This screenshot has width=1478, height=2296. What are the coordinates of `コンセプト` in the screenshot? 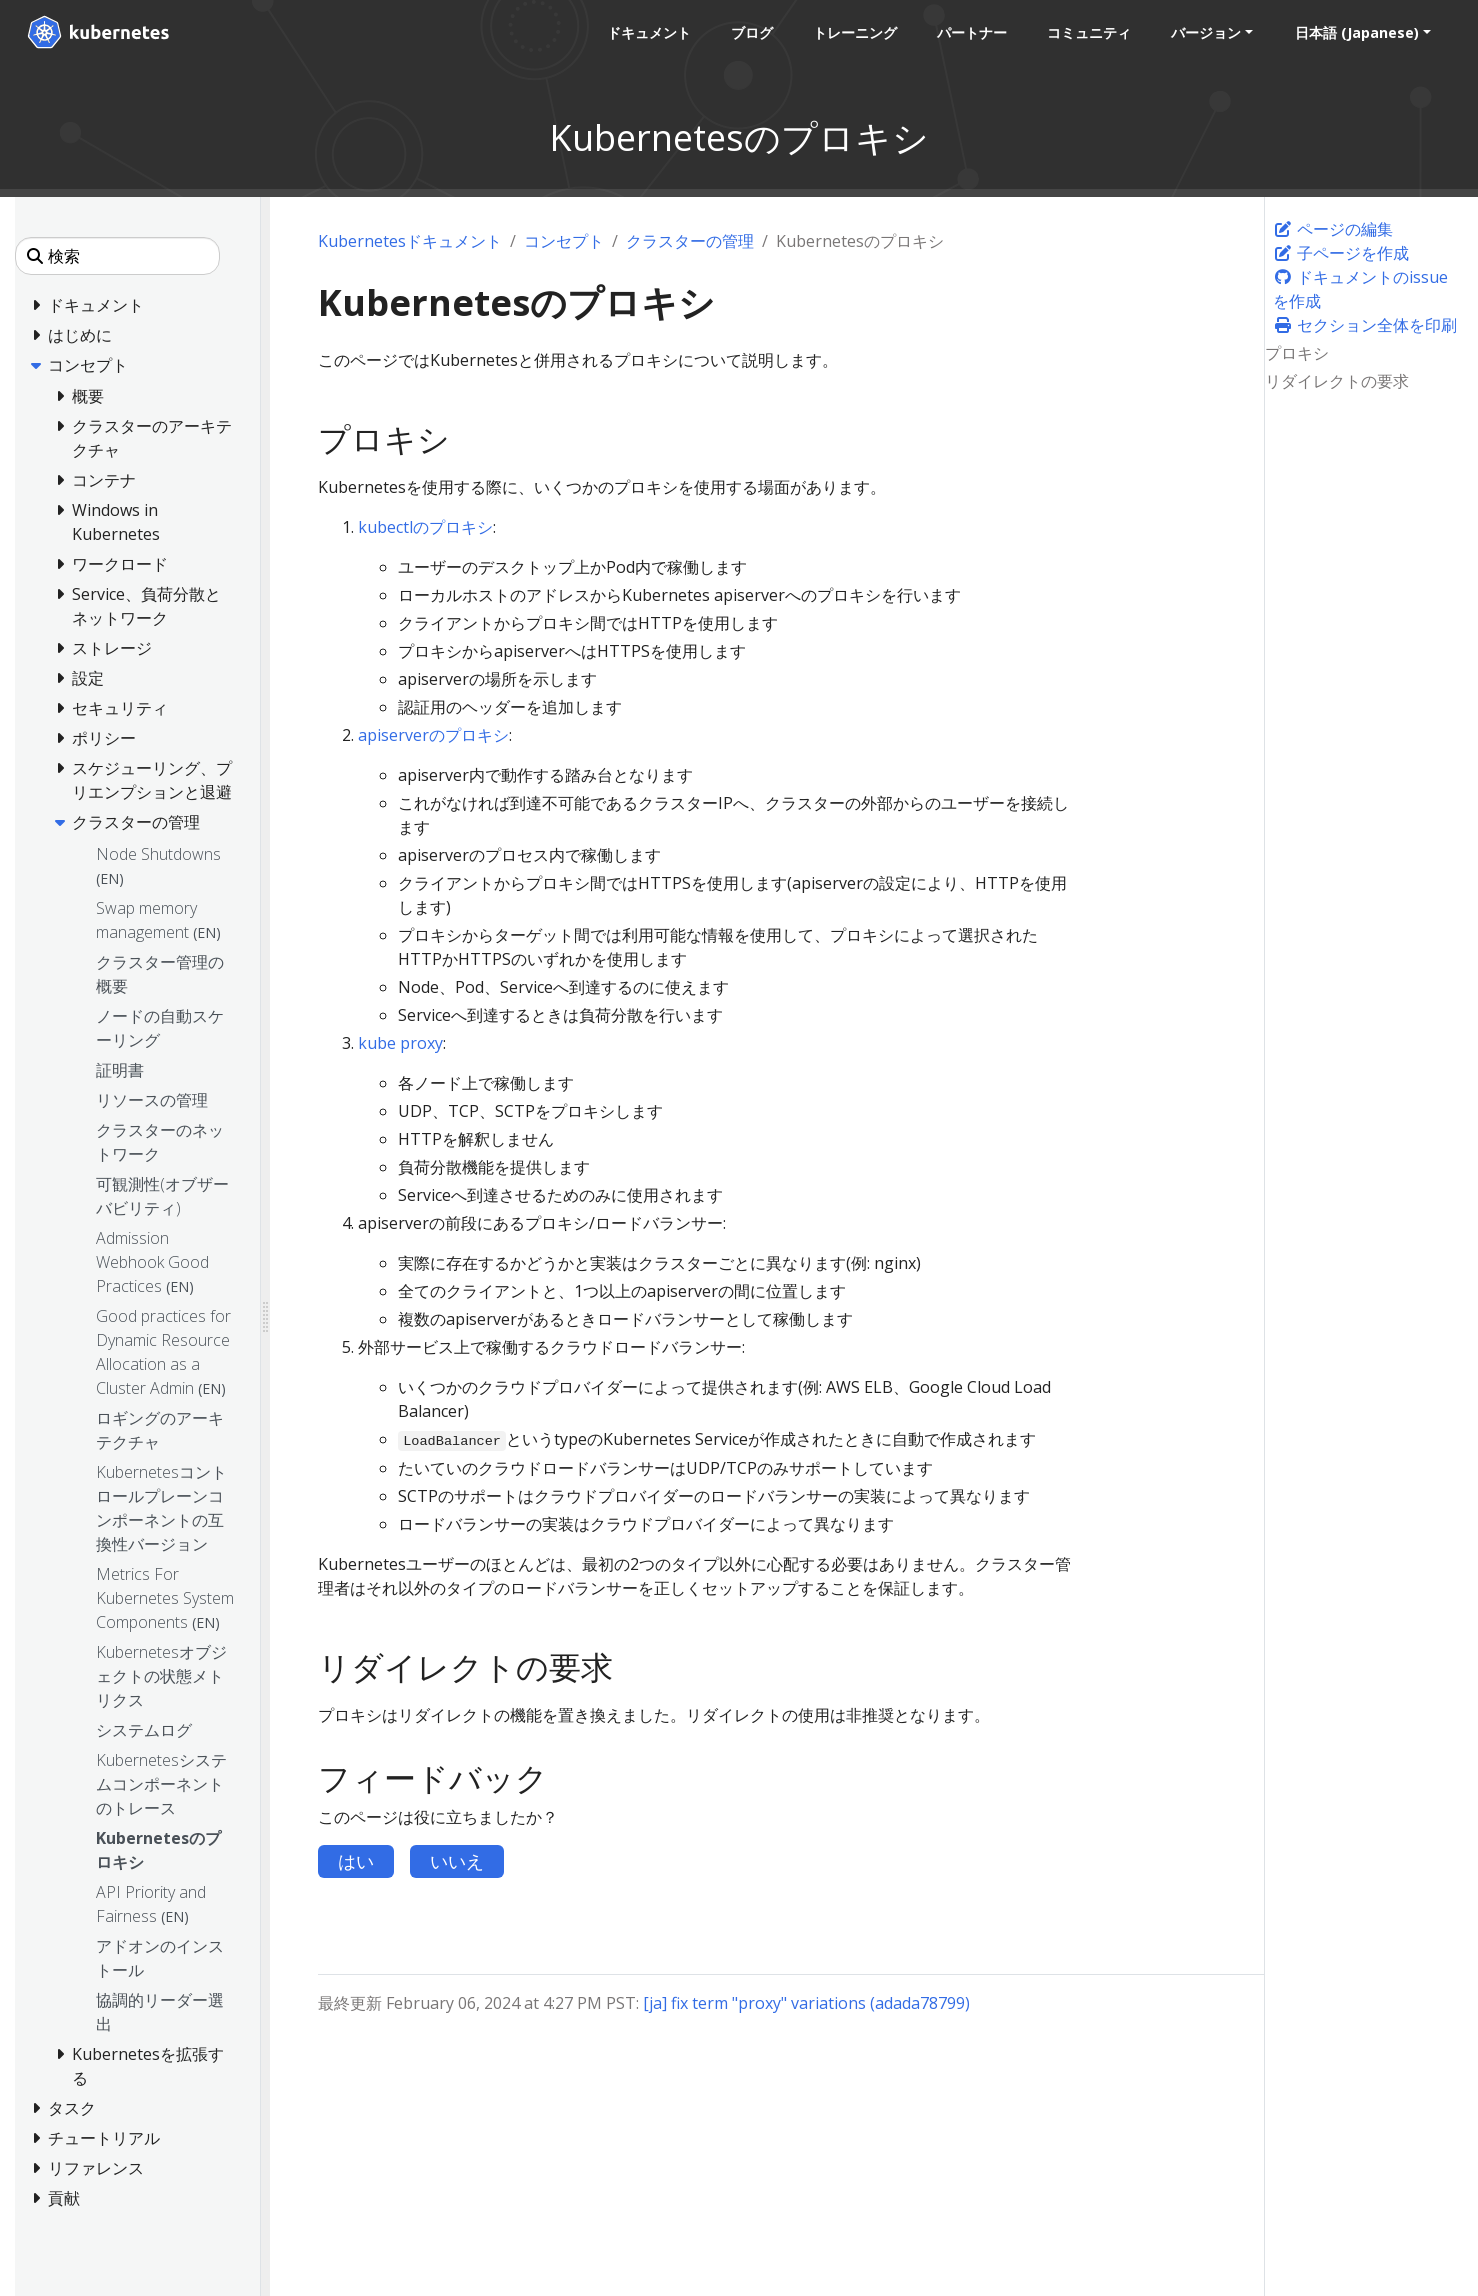 It's located at (564, 241).